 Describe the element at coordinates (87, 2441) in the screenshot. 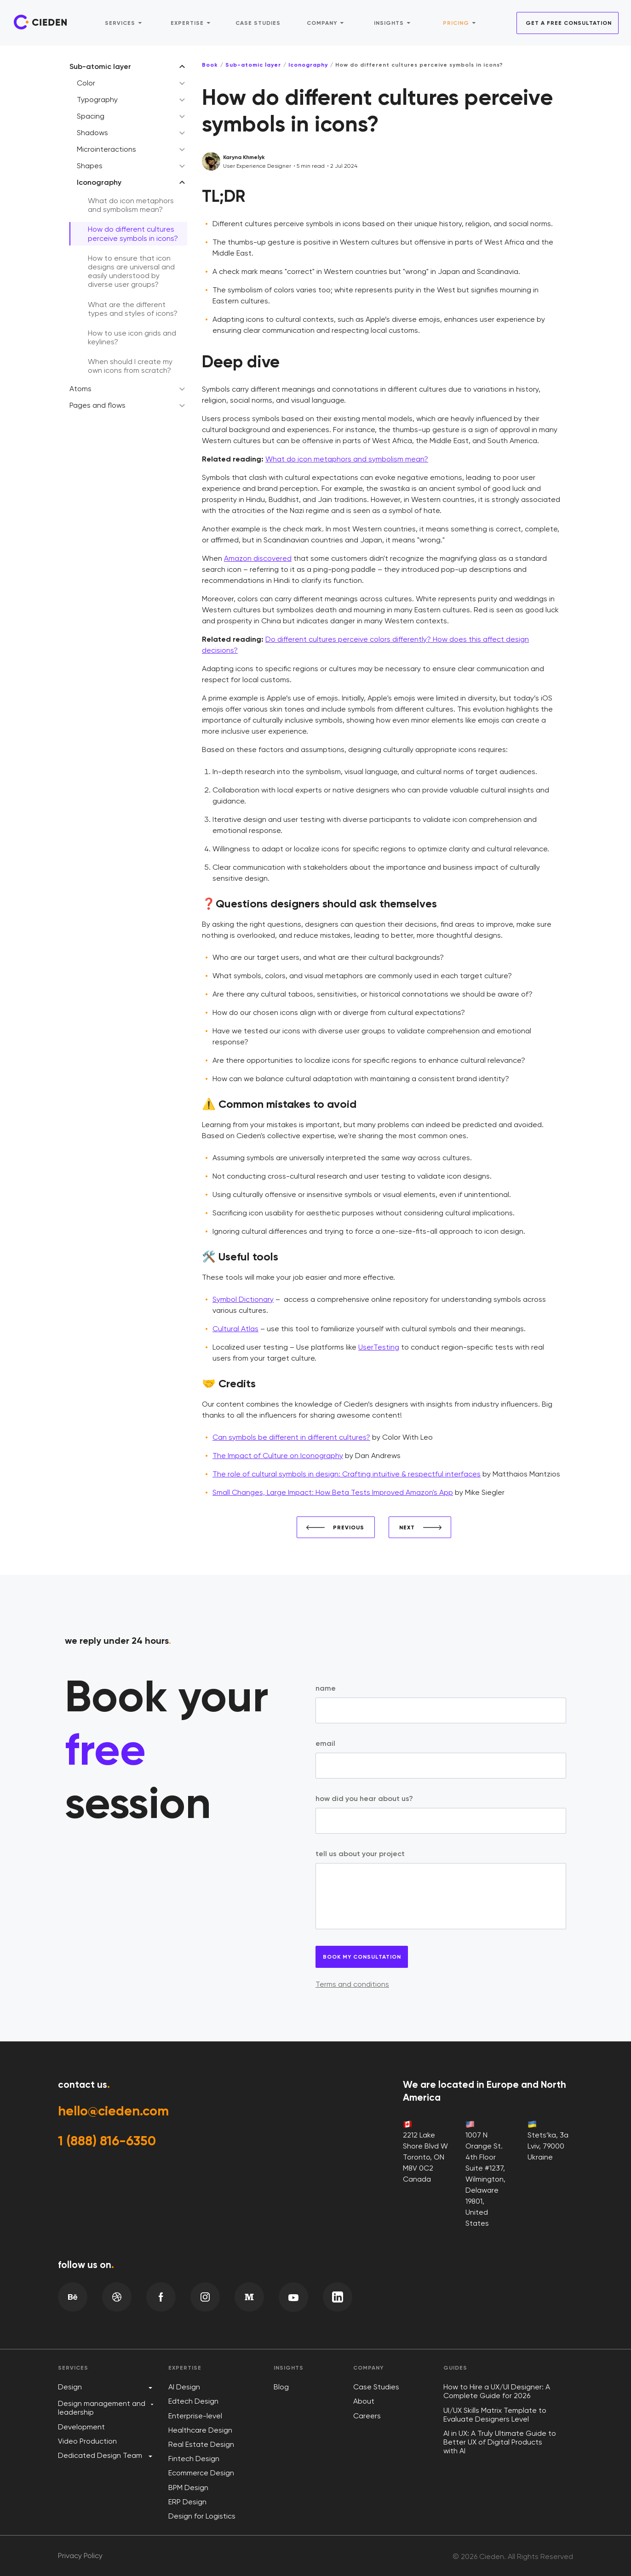

I see `Video Production` at that location.